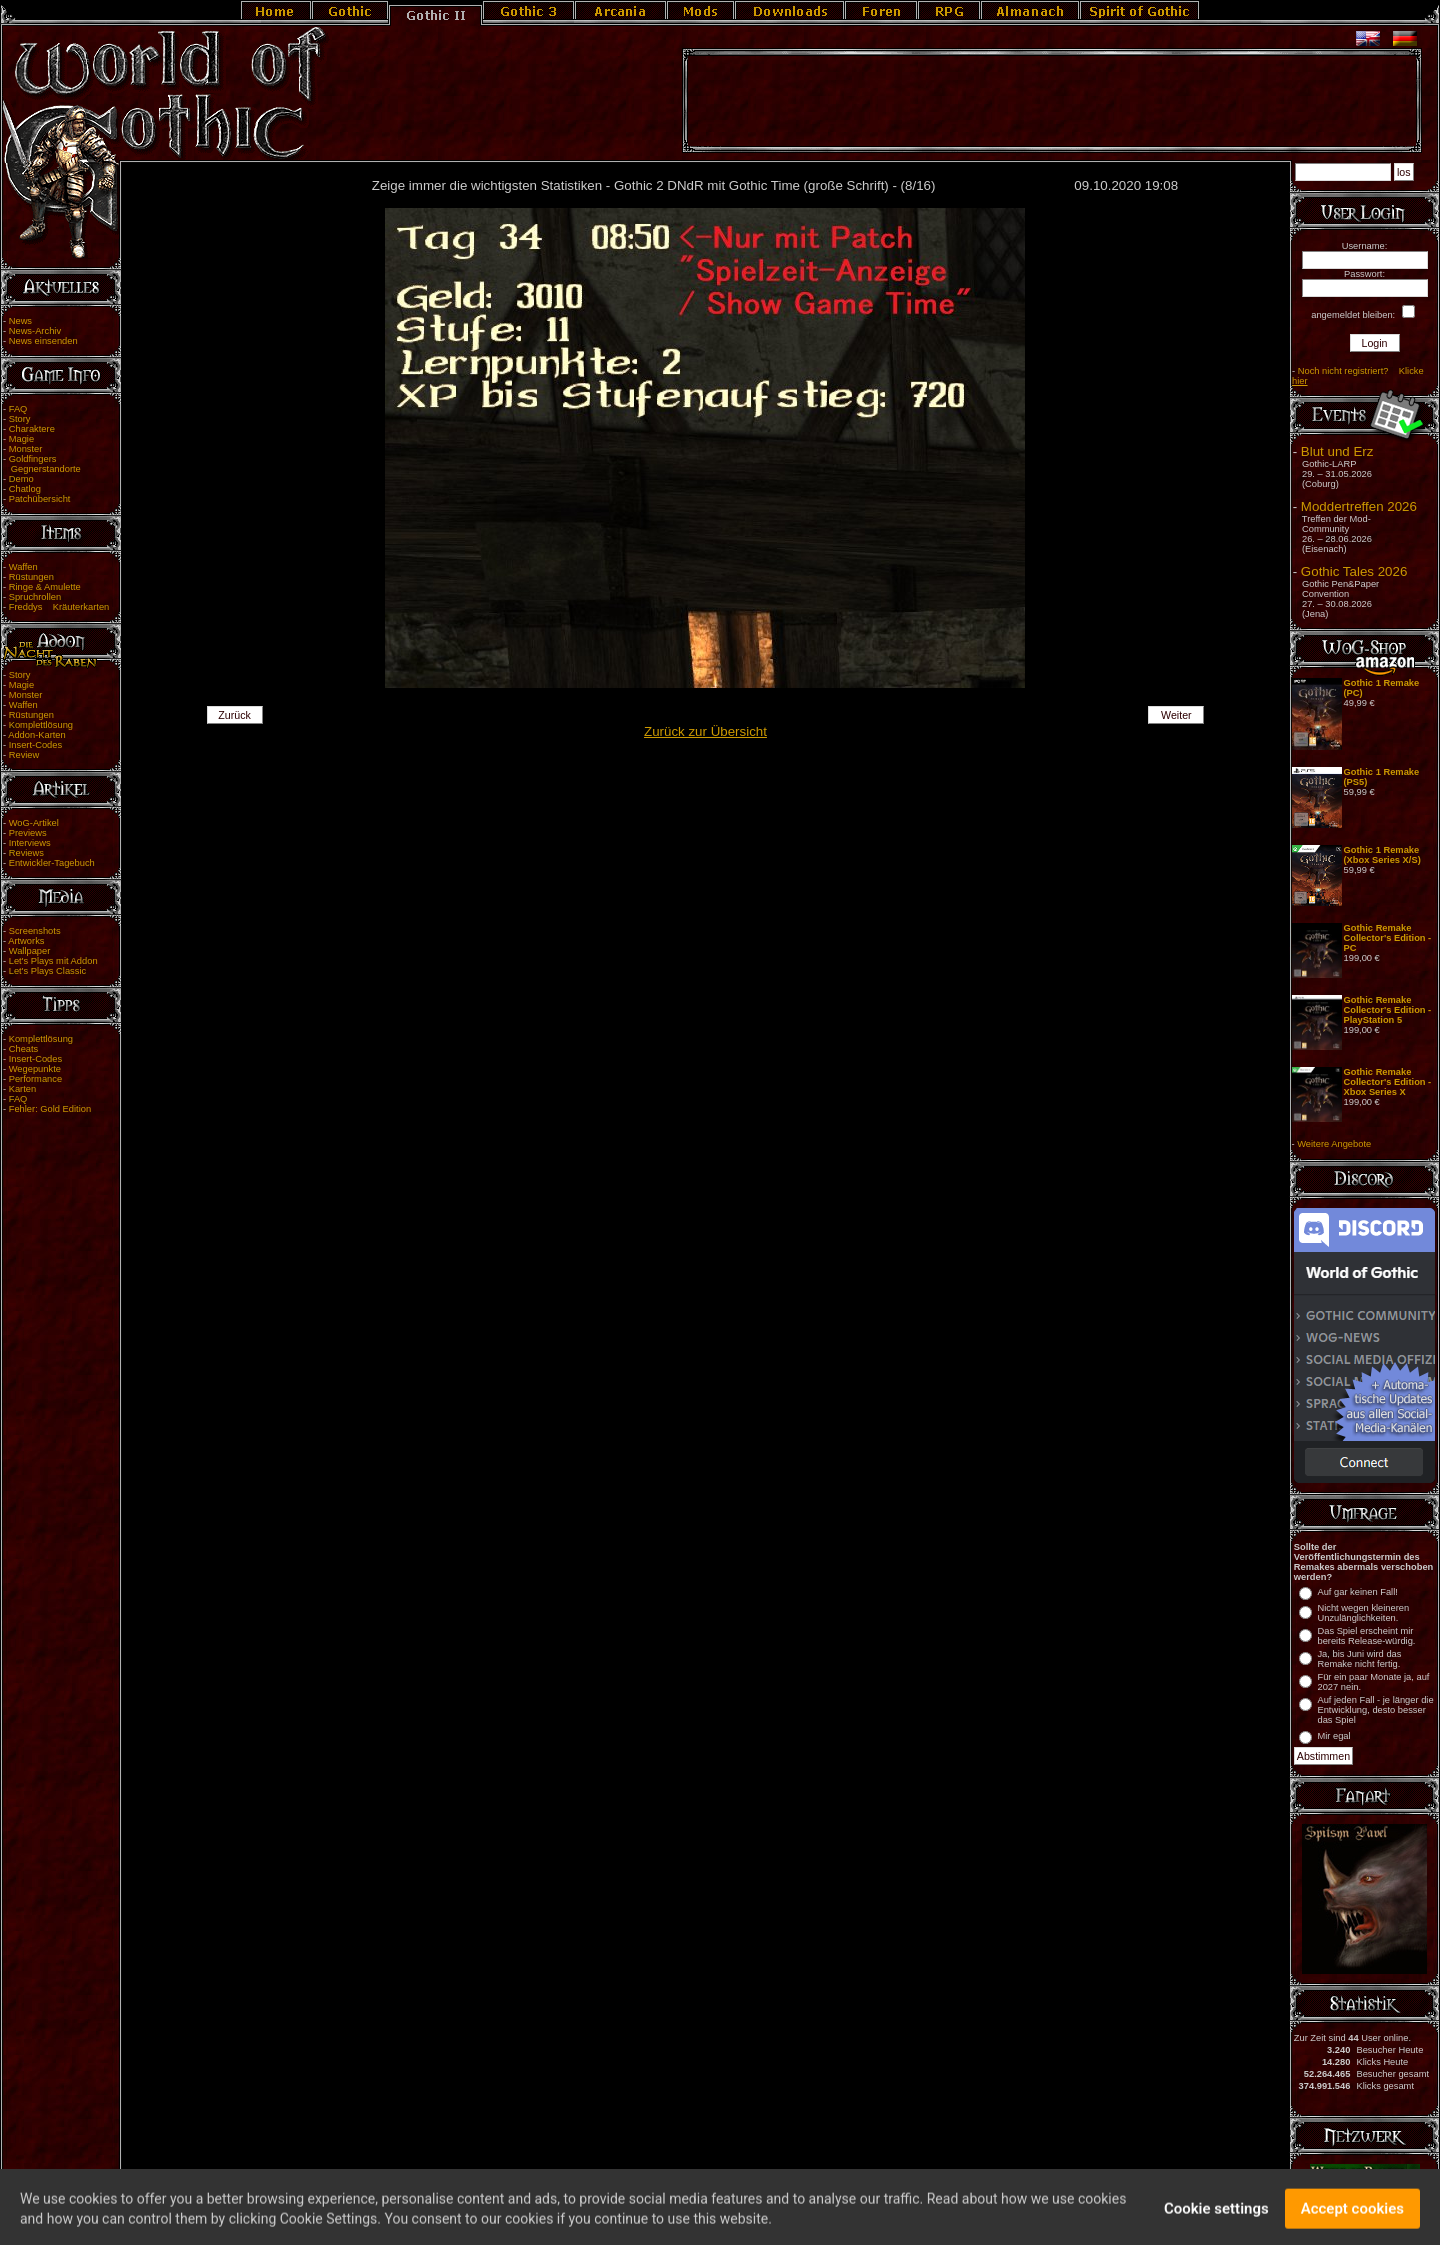 This screenshot has width=1440, height=2245. What do you see at coordinates (26, 449) in the screenshot?
I see `Monster` at bounding box center [26, 449].